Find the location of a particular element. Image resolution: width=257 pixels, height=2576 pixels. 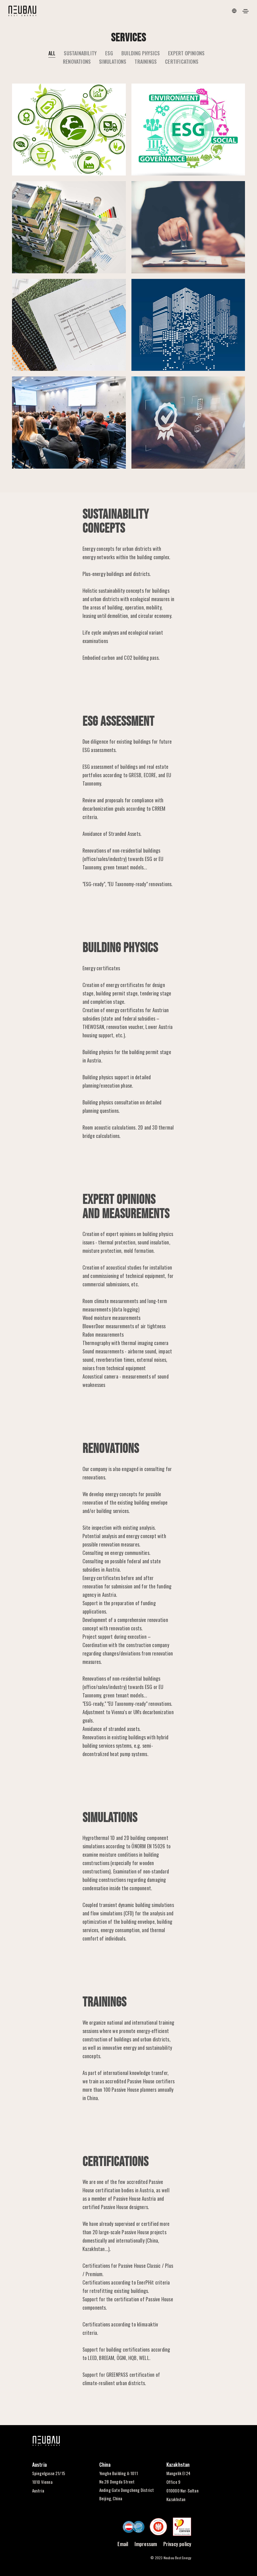

RENOVATIONS is located at coordinates (77, 61).